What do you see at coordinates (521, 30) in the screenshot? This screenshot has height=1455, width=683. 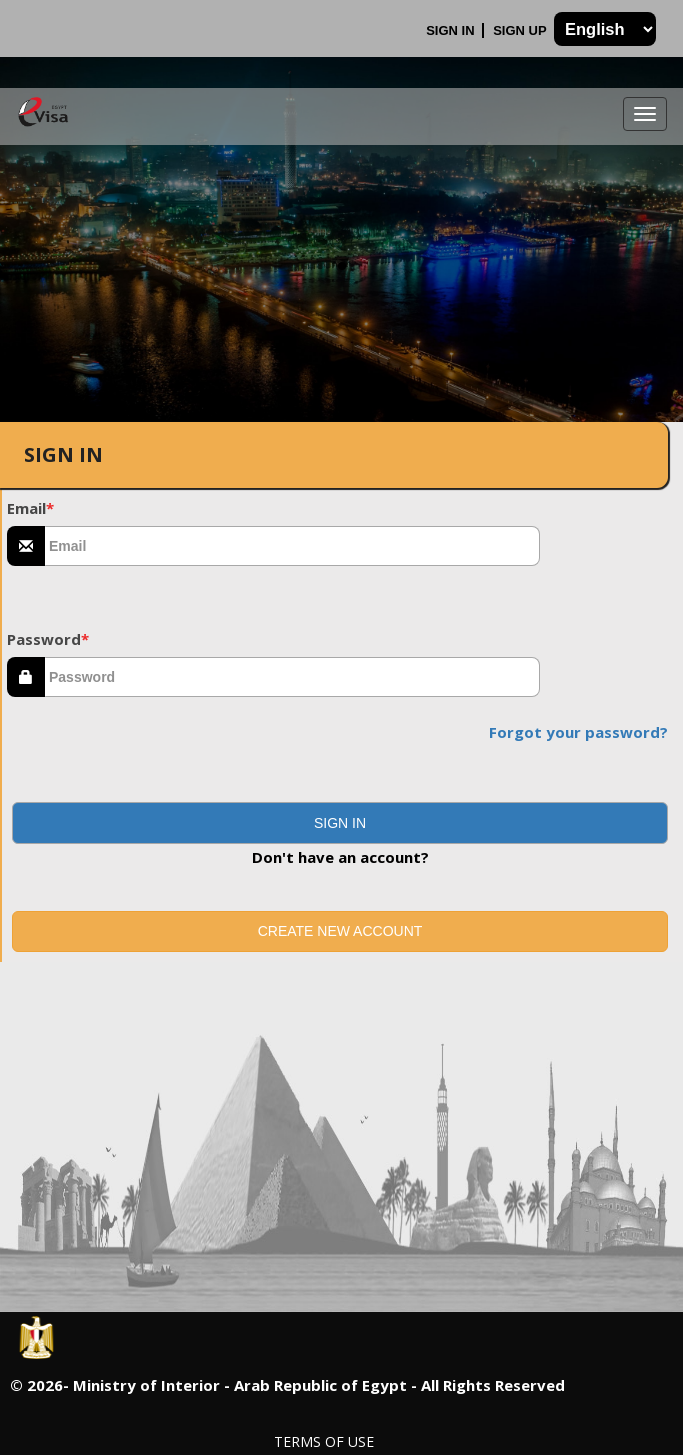 I see `Sign Up` at bounding box center [521, 30].